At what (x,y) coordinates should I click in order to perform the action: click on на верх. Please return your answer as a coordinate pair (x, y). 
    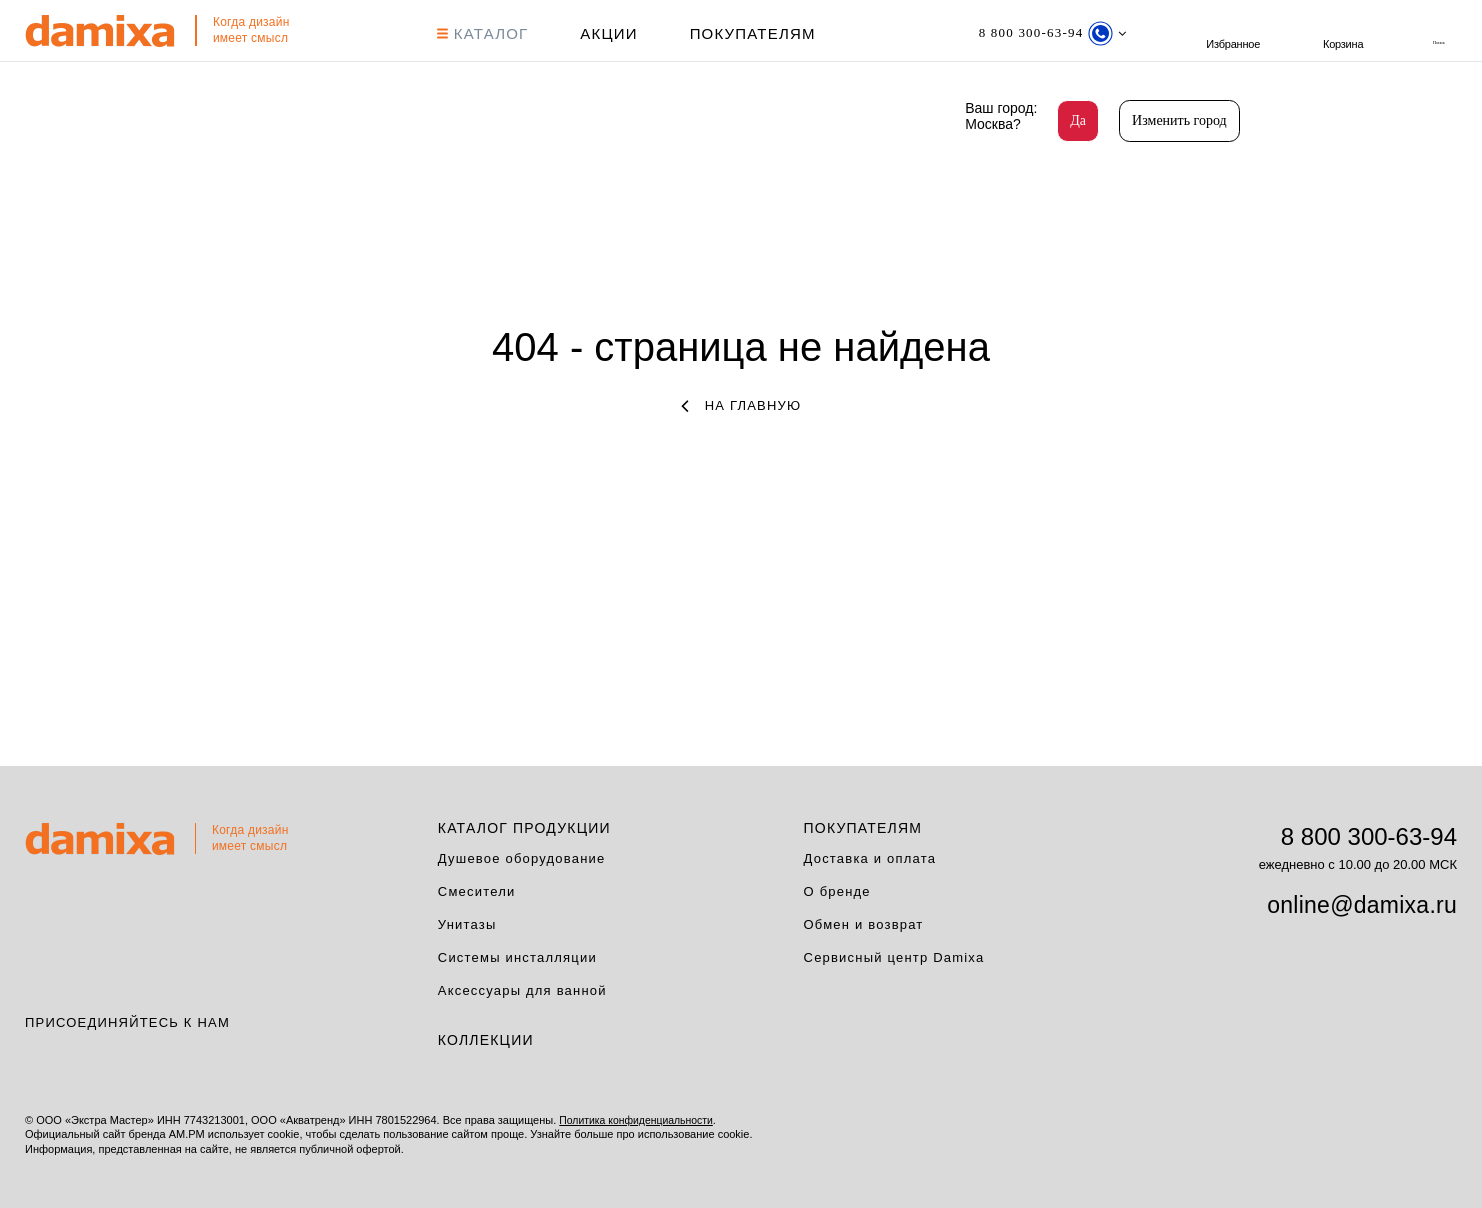
    Looking at the image, I should click on (1462, 1133).